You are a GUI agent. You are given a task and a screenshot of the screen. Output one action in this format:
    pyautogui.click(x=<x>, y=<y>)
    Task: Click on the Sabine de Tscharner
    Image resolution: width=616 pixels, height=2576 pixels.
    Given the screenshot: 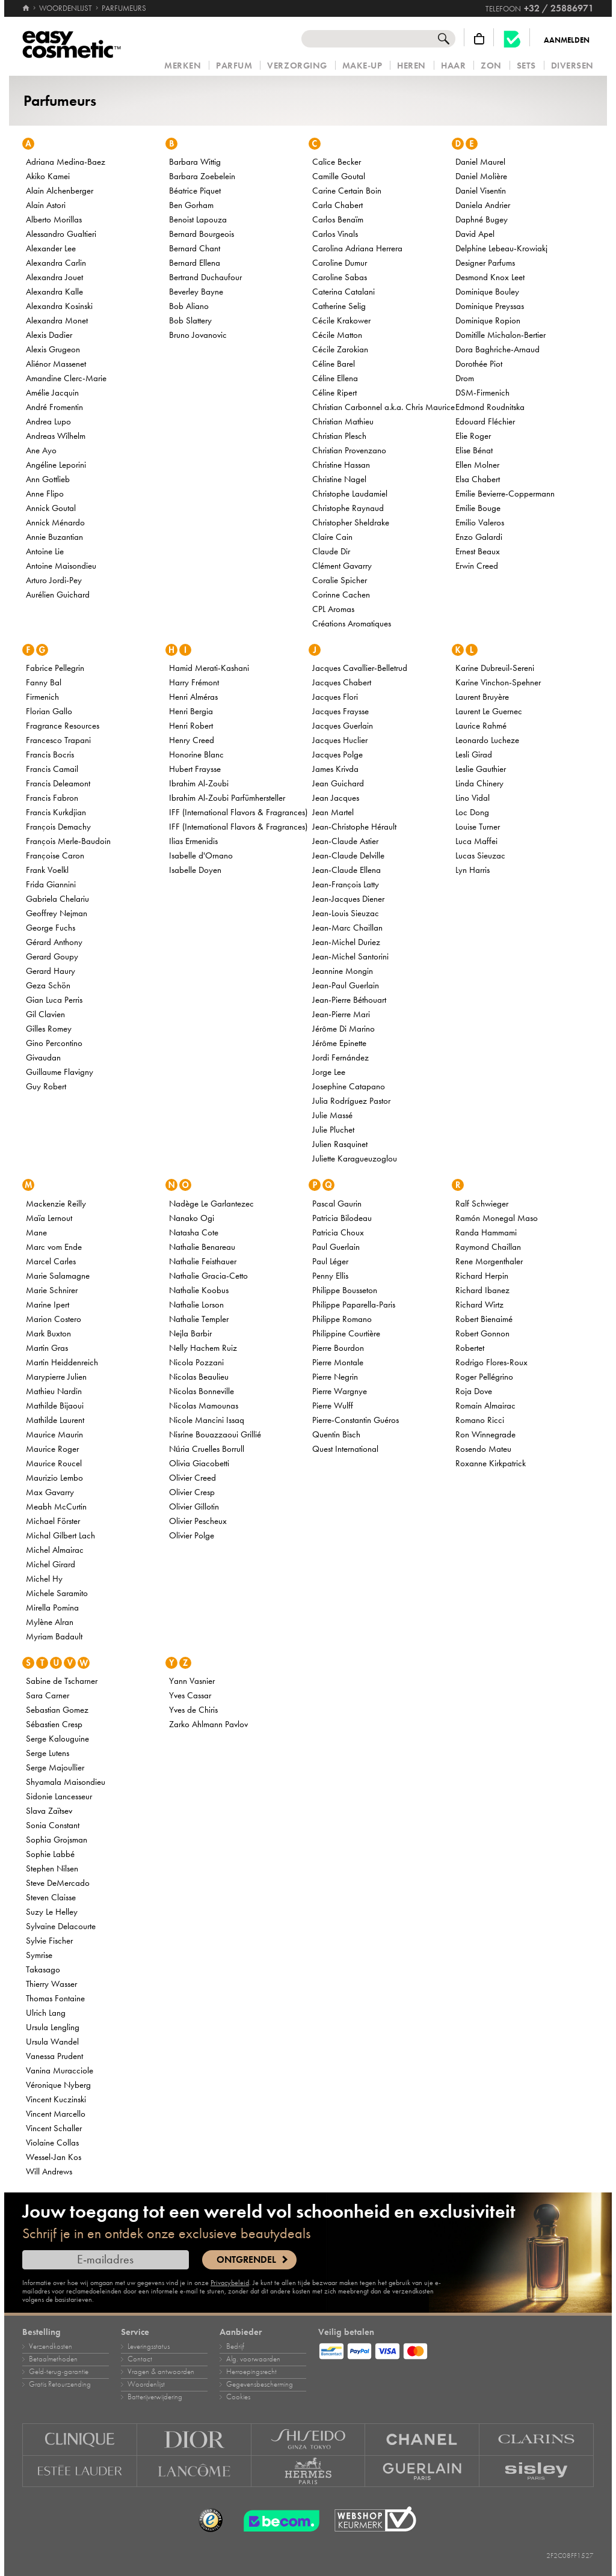 What is the action you would take?
    pyautogui.click(x=61, y=1680)
    